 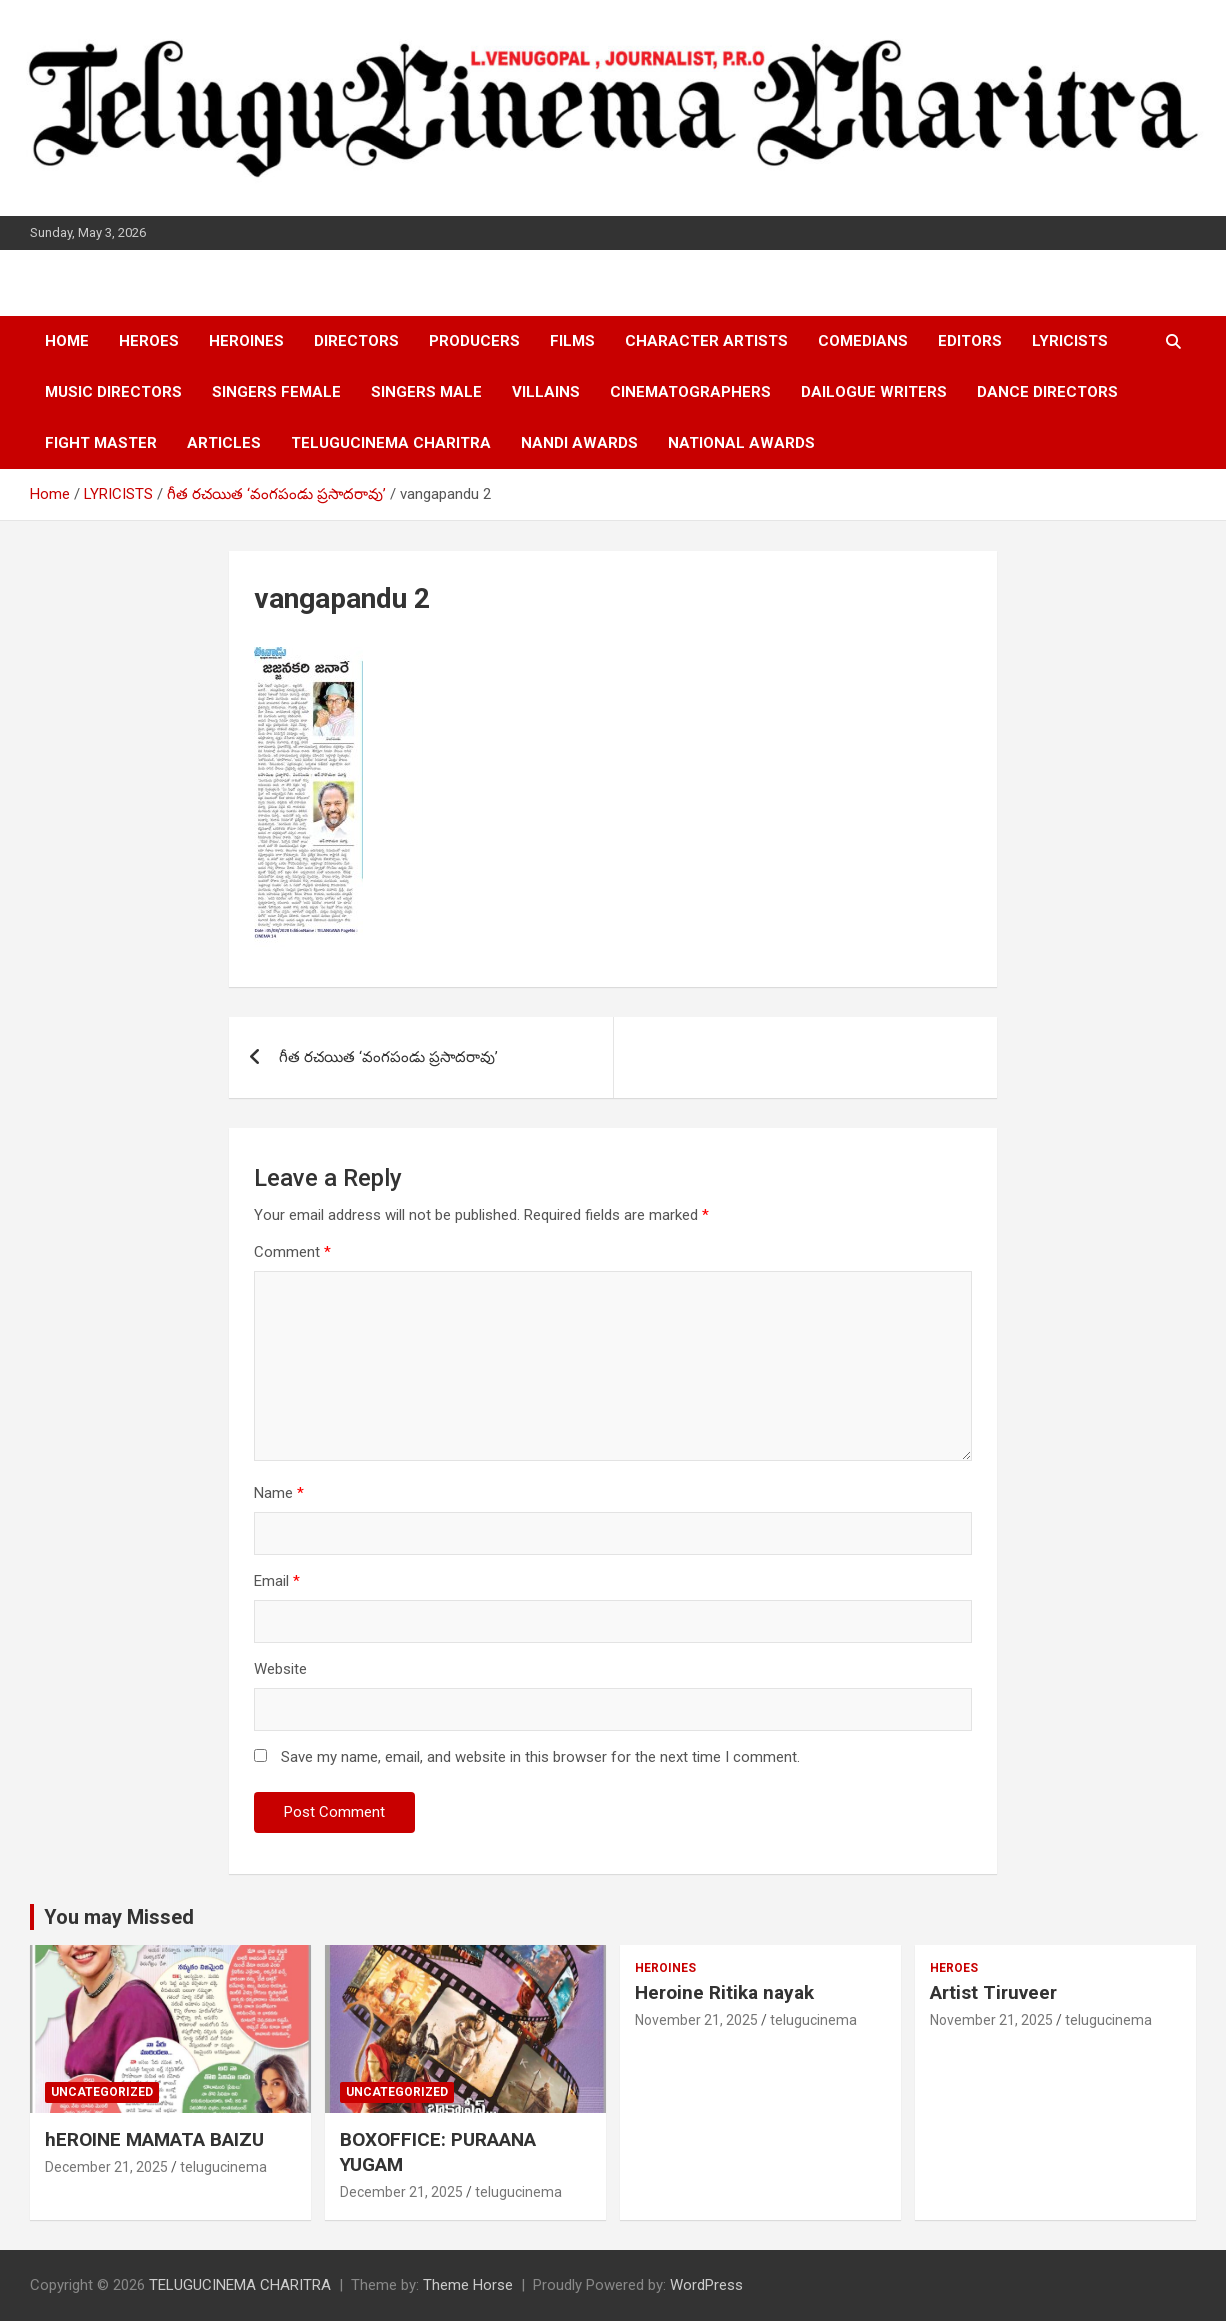 I want to click on NANDI AWARDS, so click(x=579, y=443).